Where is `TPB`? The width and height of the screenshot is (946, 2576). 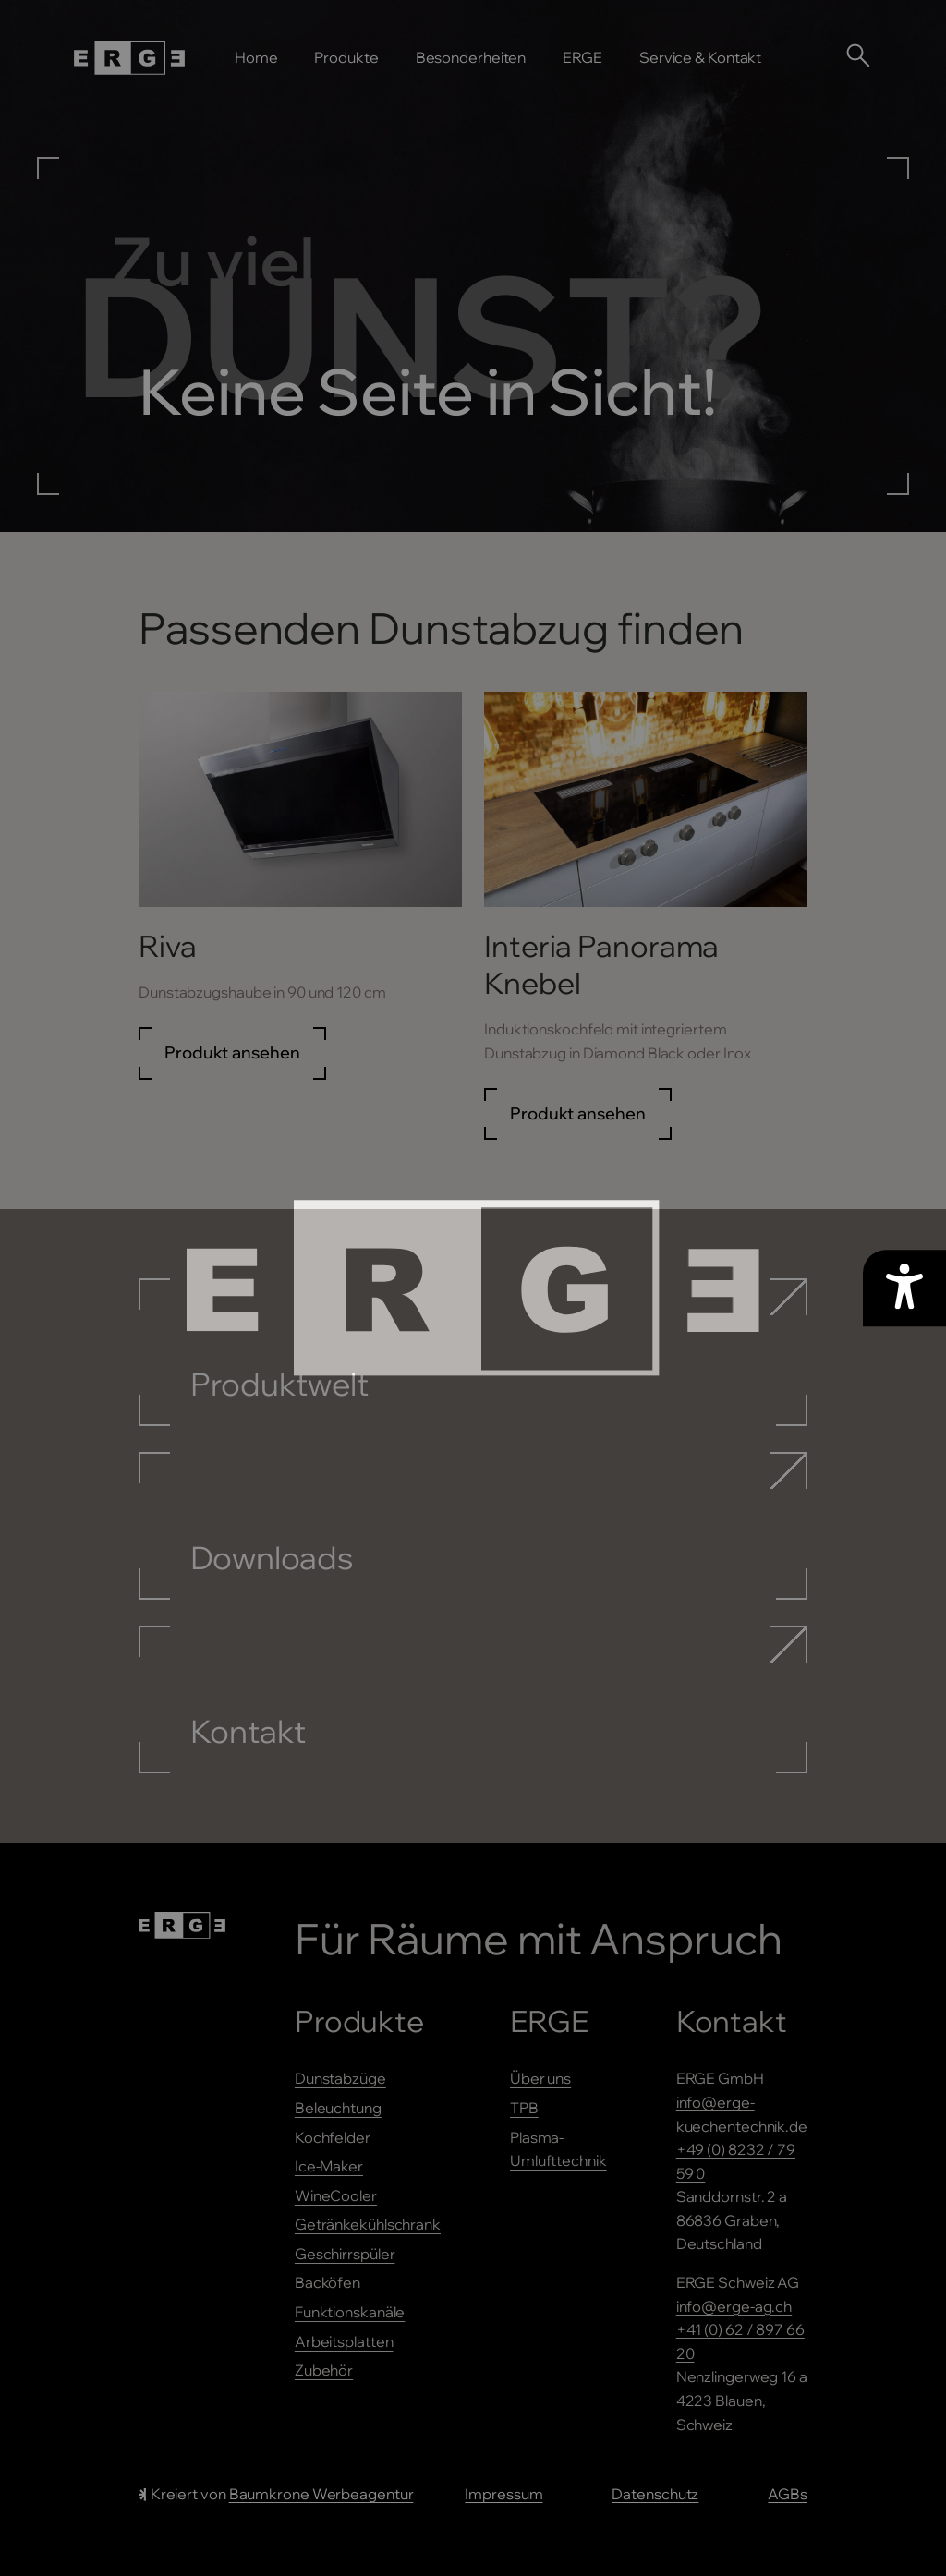
TPB is located at coordinates (524, 2107).